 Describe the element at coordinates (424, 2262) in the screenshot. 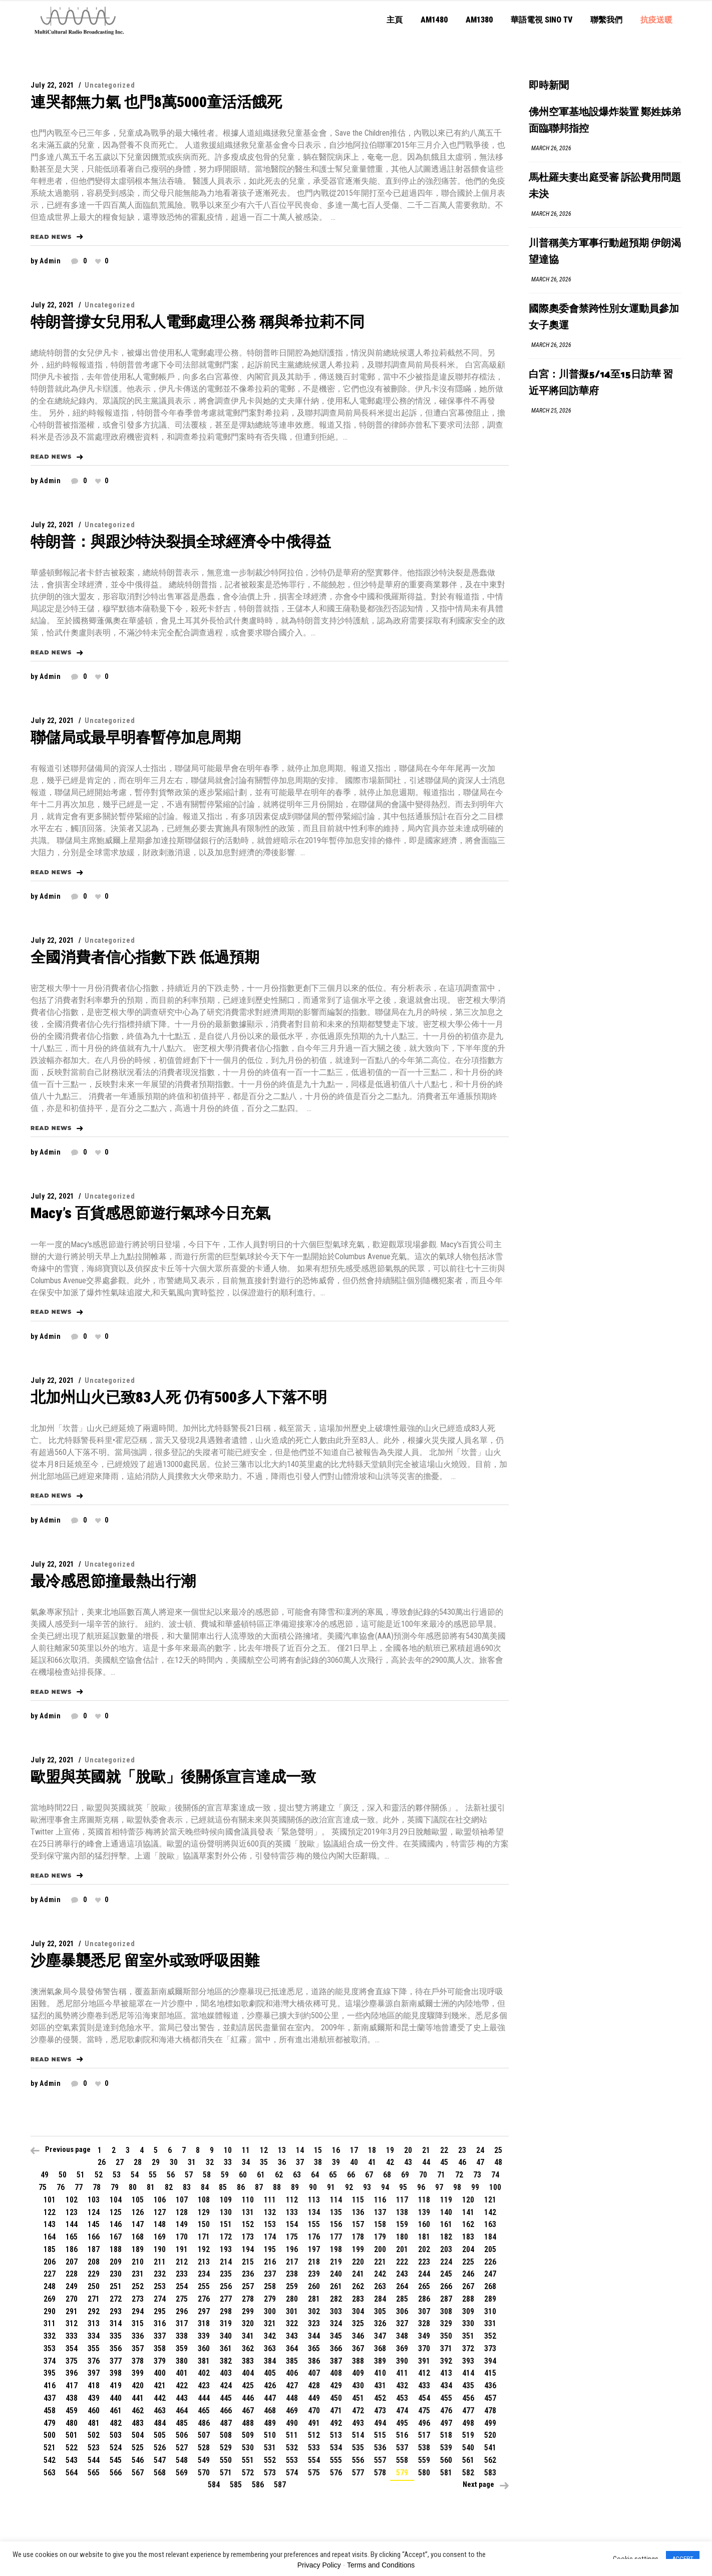

I see `223` at that location.